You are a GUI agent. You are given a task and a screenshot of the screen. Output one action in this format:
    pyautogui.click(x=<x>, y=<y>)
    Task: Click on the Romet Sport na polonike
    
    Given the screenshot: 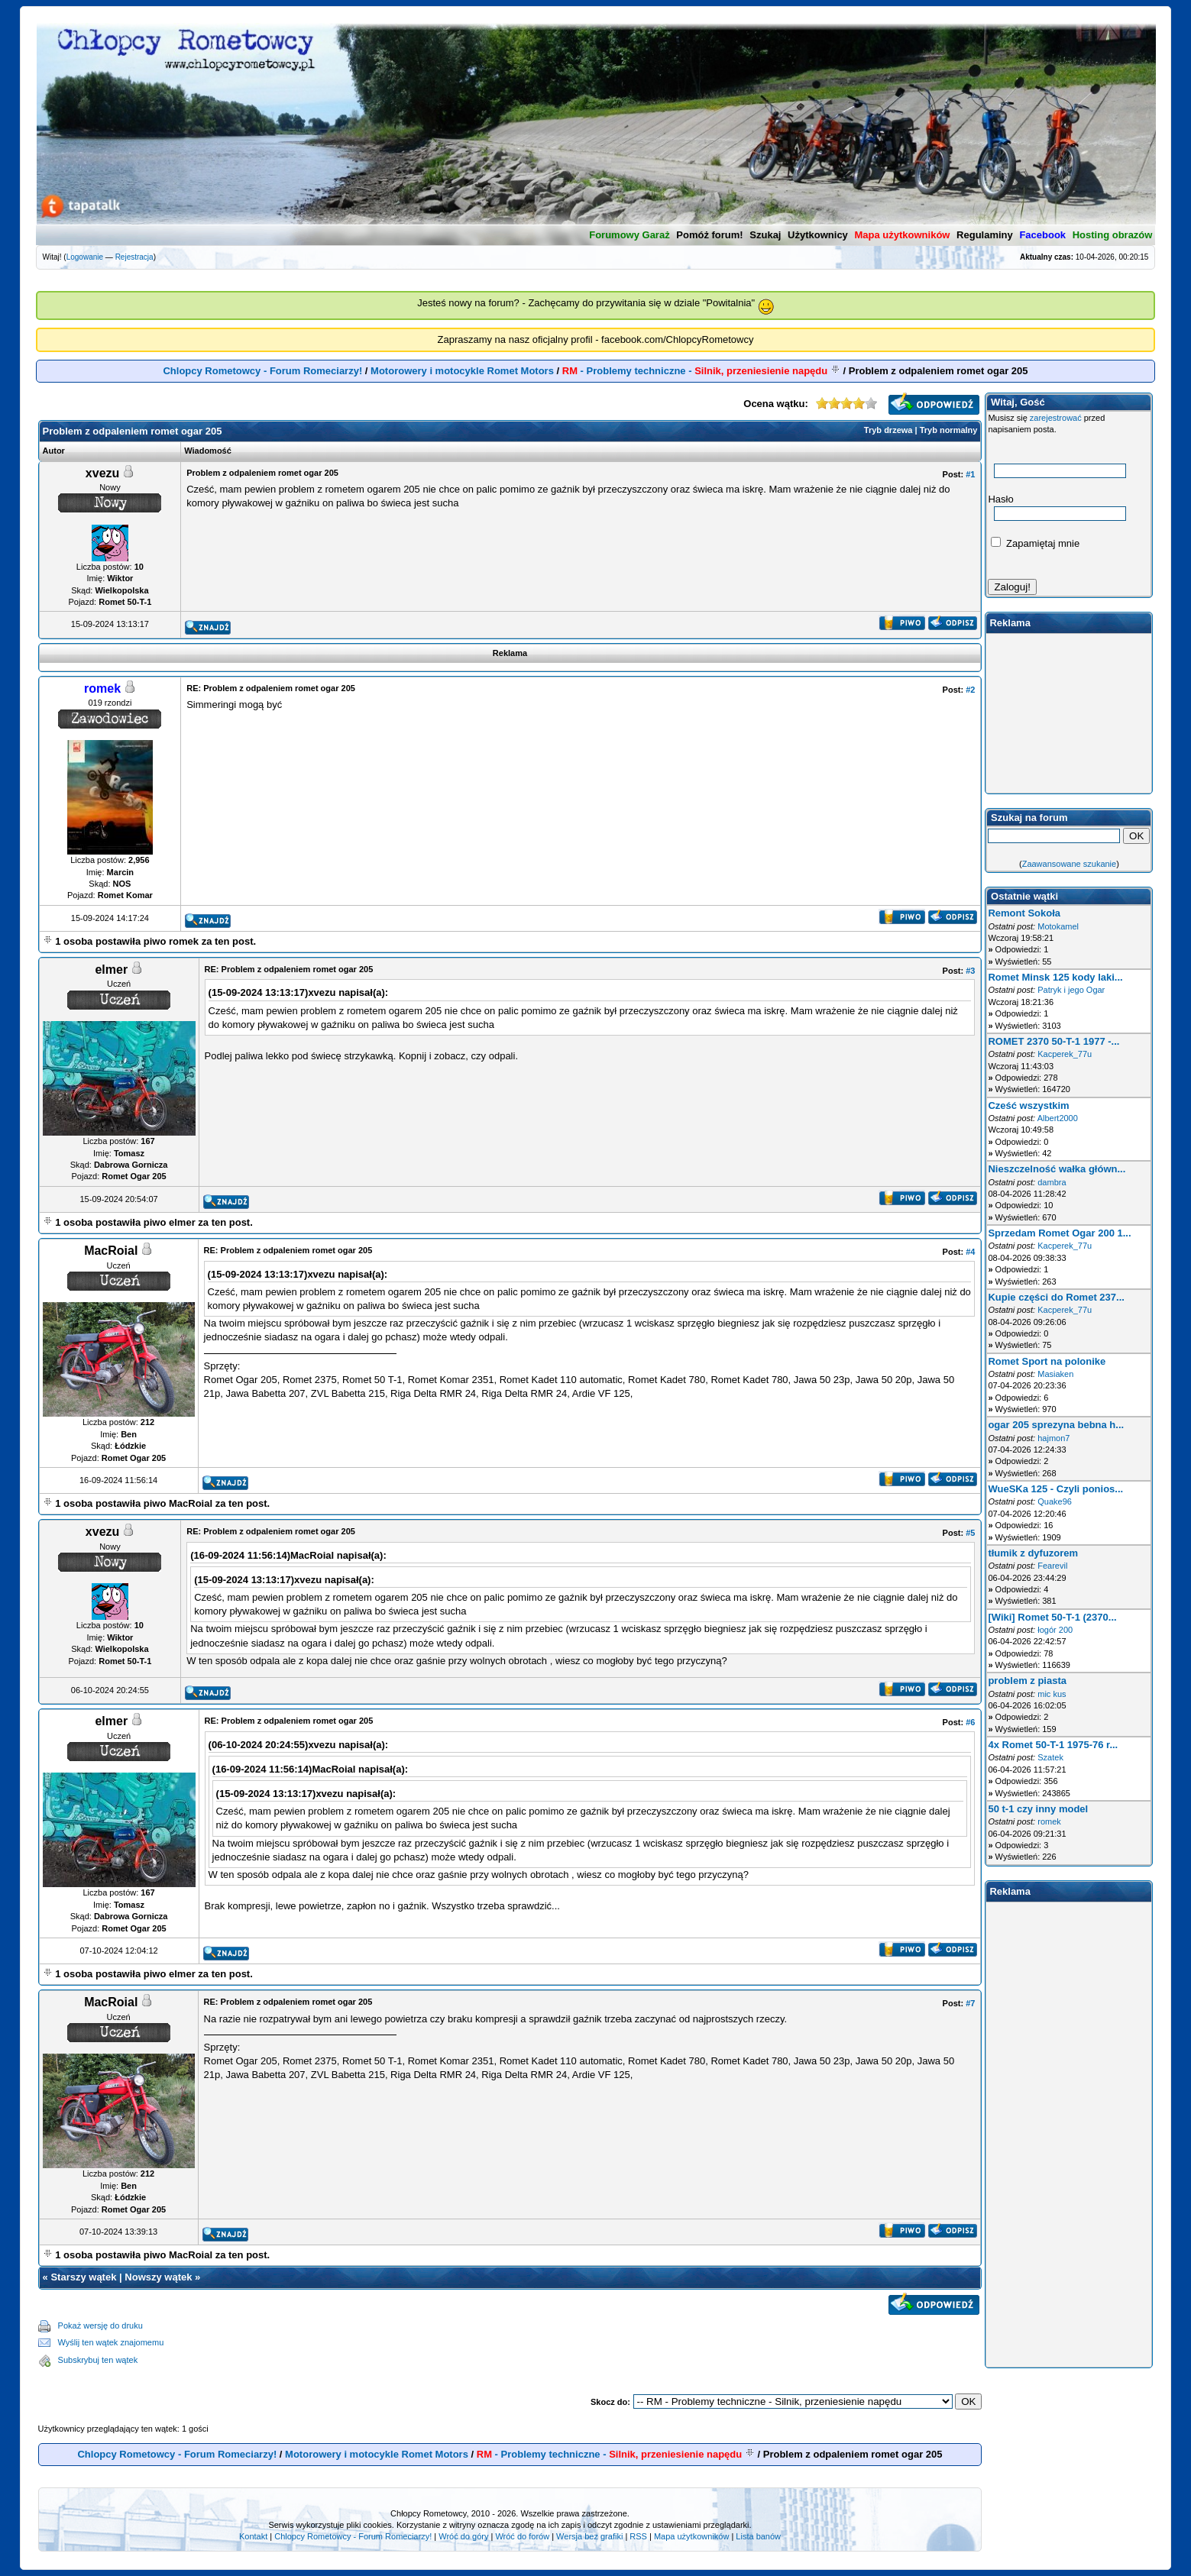 What is the action you would take?
    pyautogui.click(x=1046, y=1361)
    